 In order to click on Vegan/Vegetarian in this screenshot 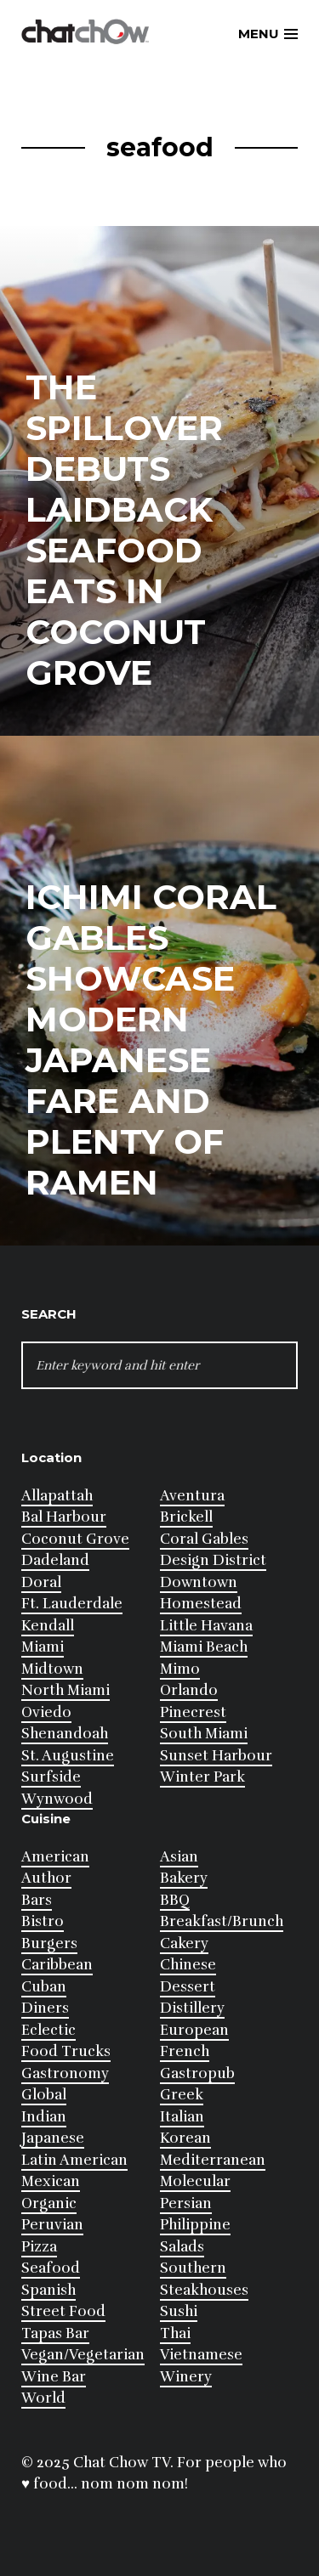, I will do `click(83, 2355)`.